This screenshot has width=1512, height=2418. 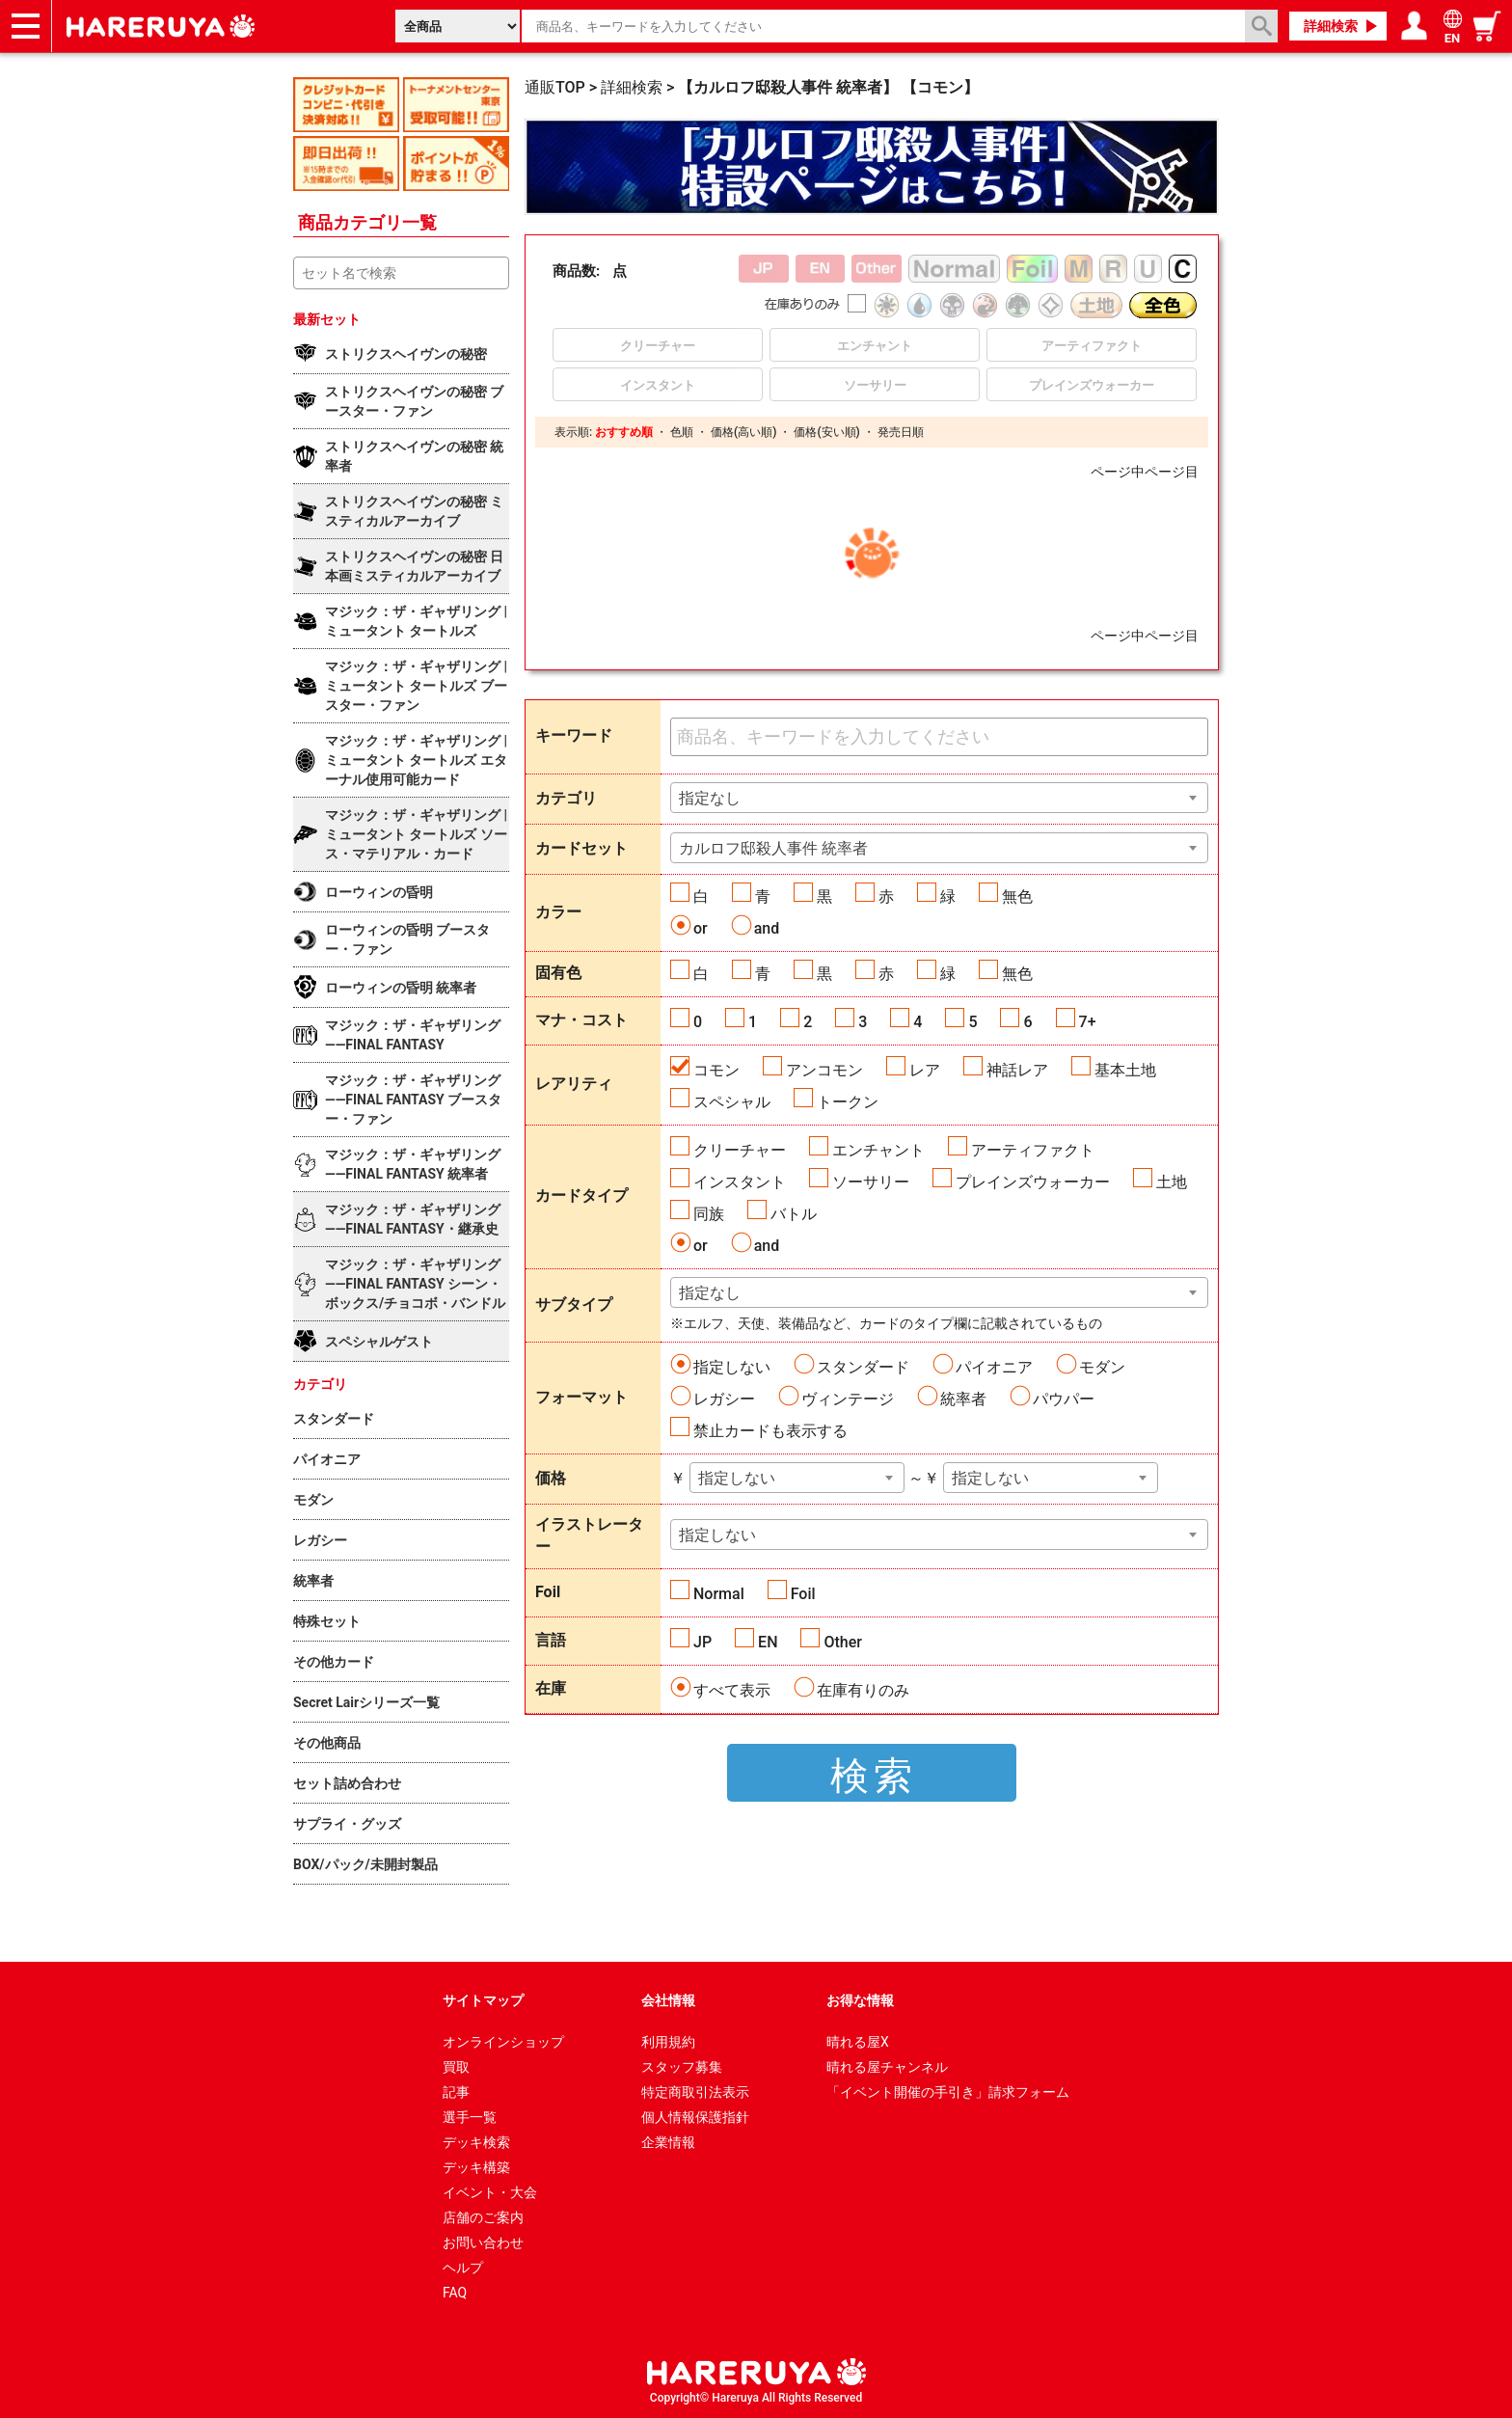 I want to click on 詳細検索, so click(x=1331, y=26).